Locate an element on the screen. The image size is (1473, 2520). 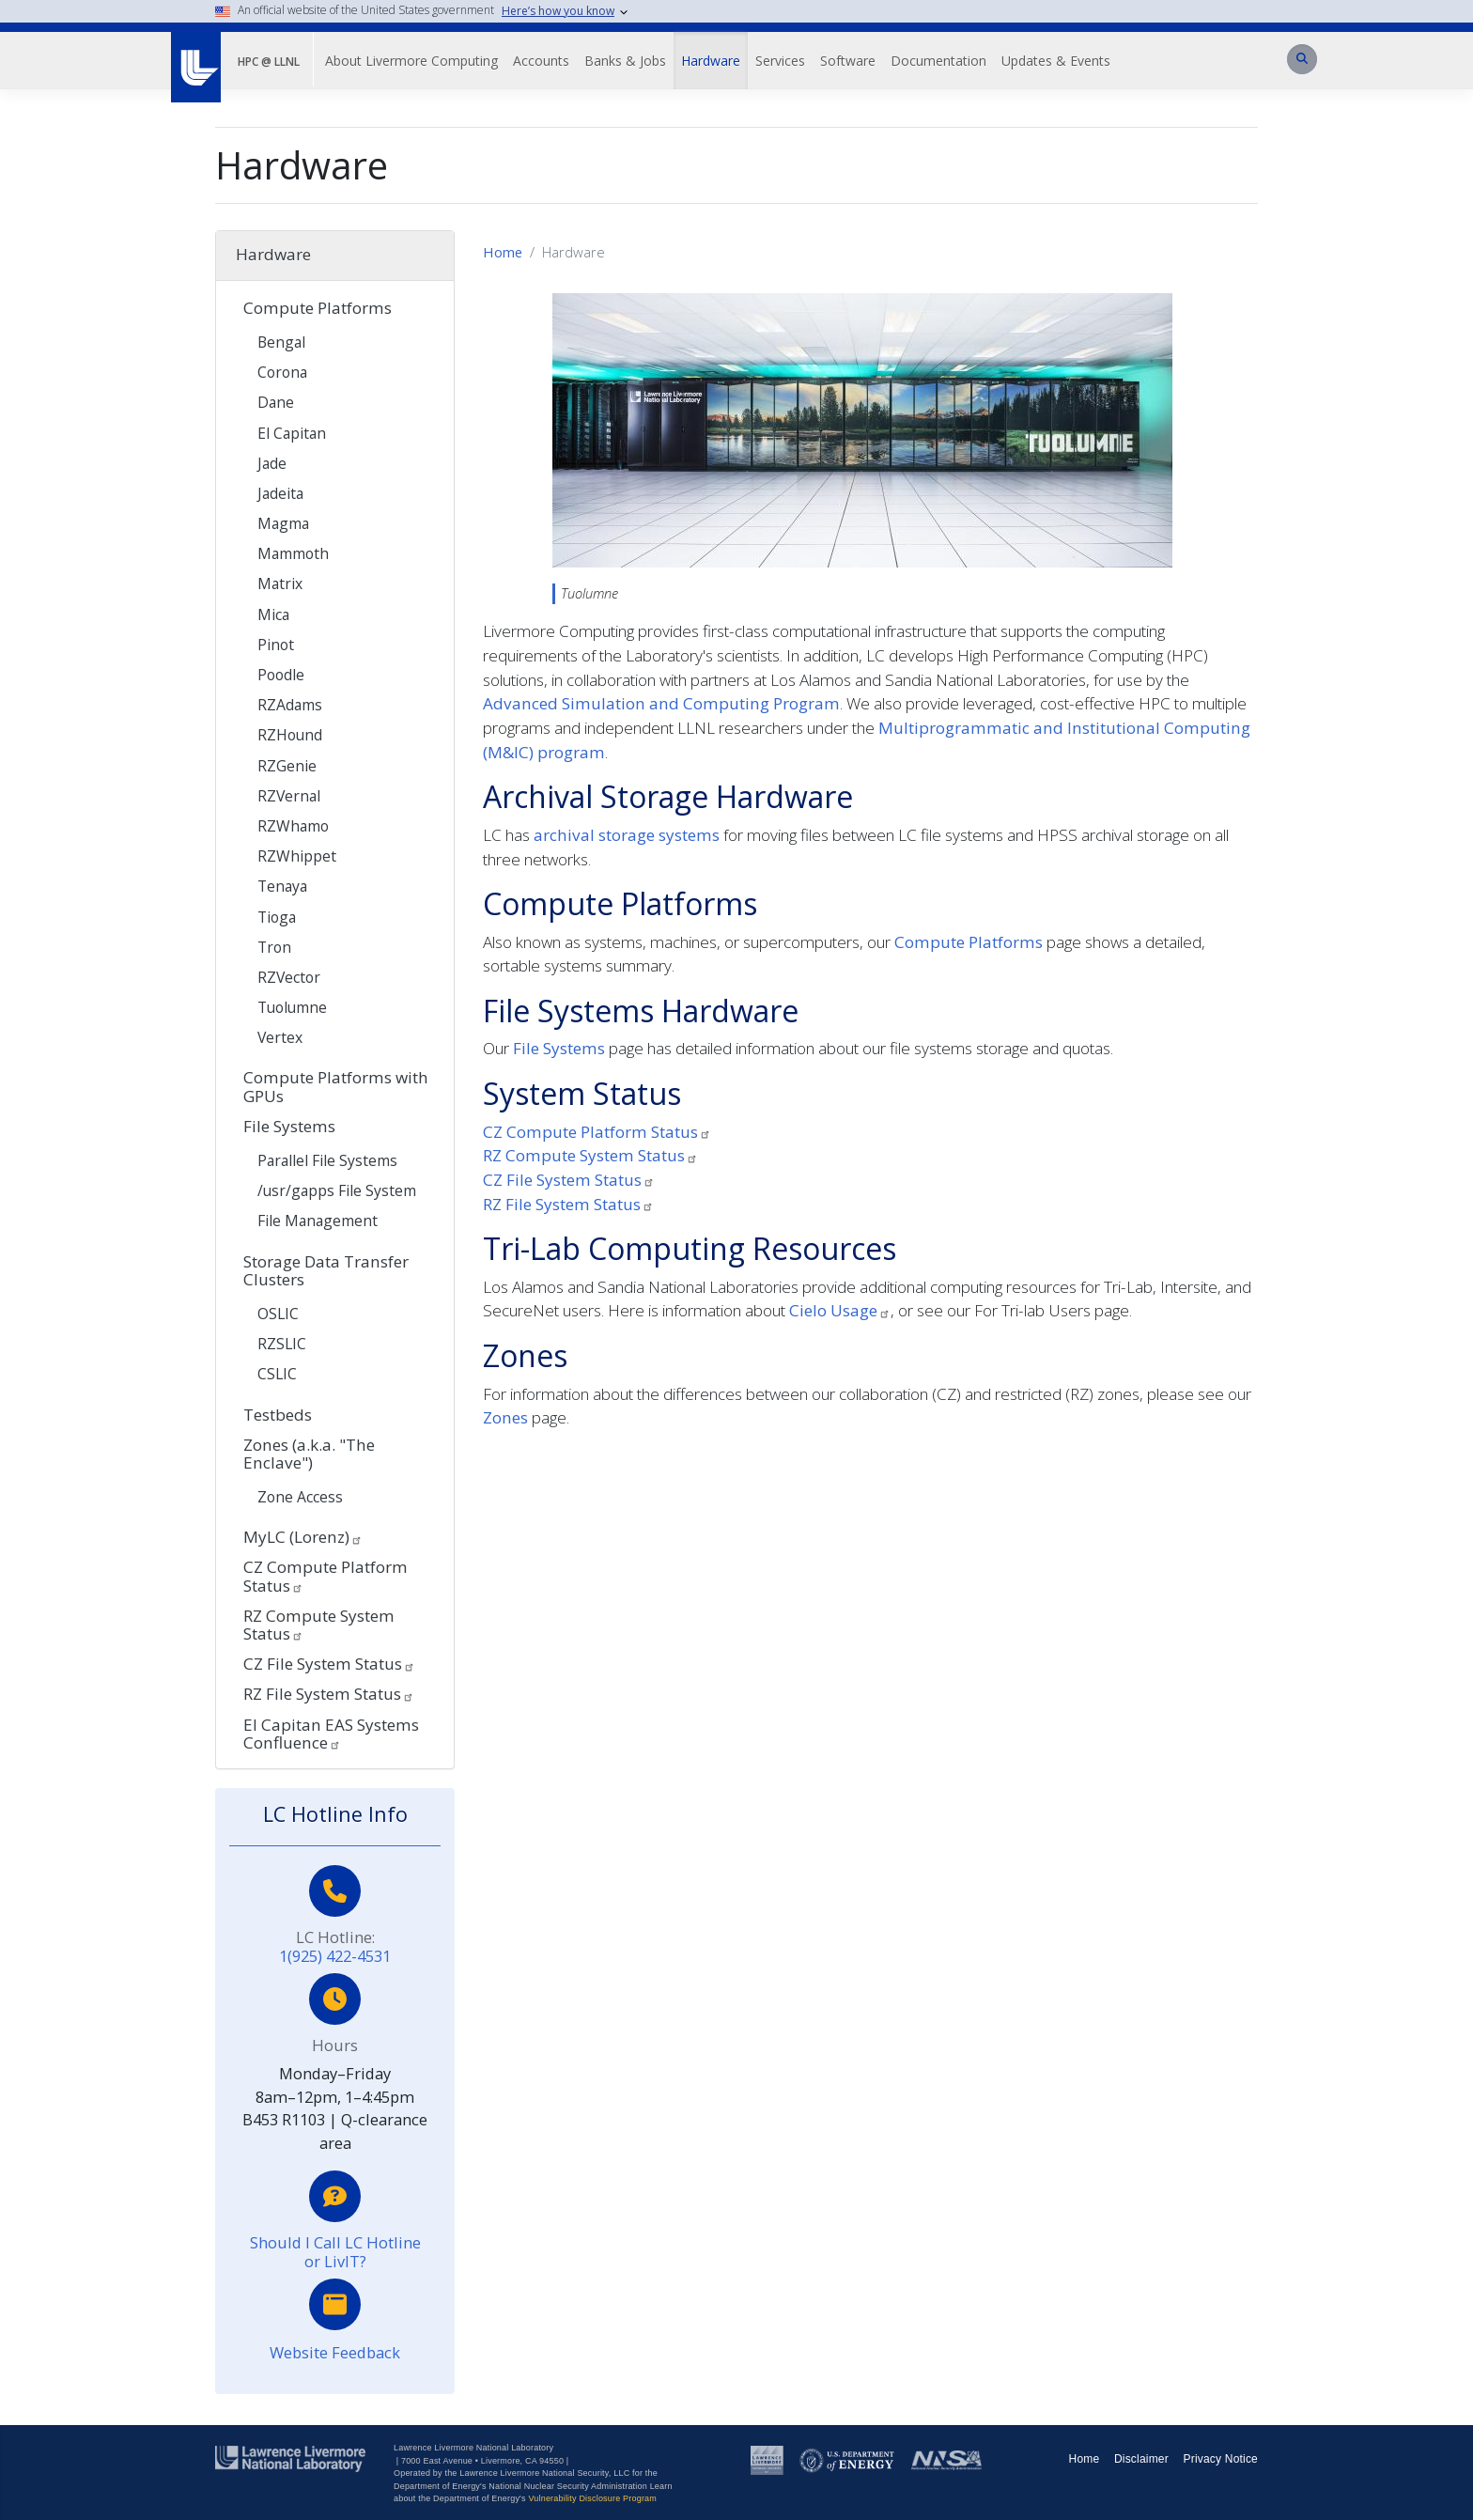
archival storage systems is located at coordinates (627, 835).